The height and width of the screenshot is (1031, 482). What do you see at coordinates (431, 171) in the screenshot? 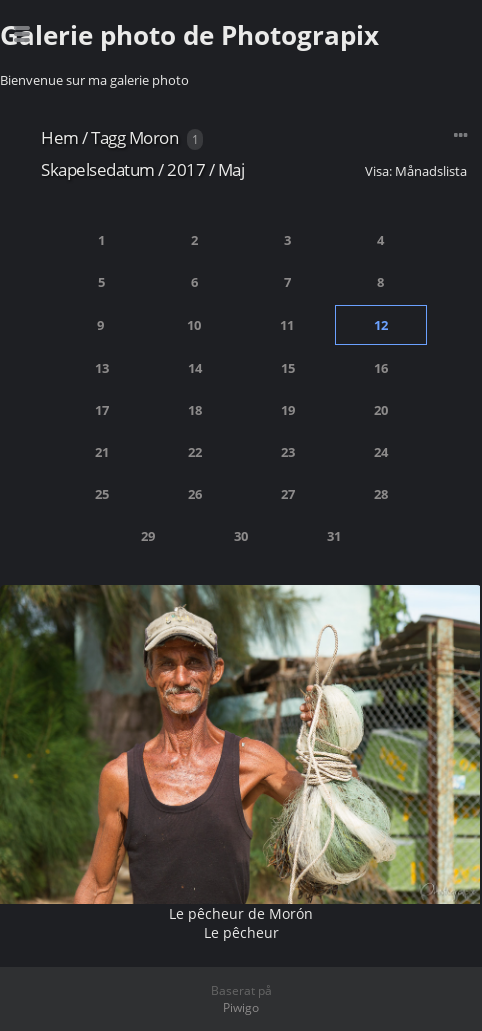
I see `Månadslista` at bounding box center [431, 171].